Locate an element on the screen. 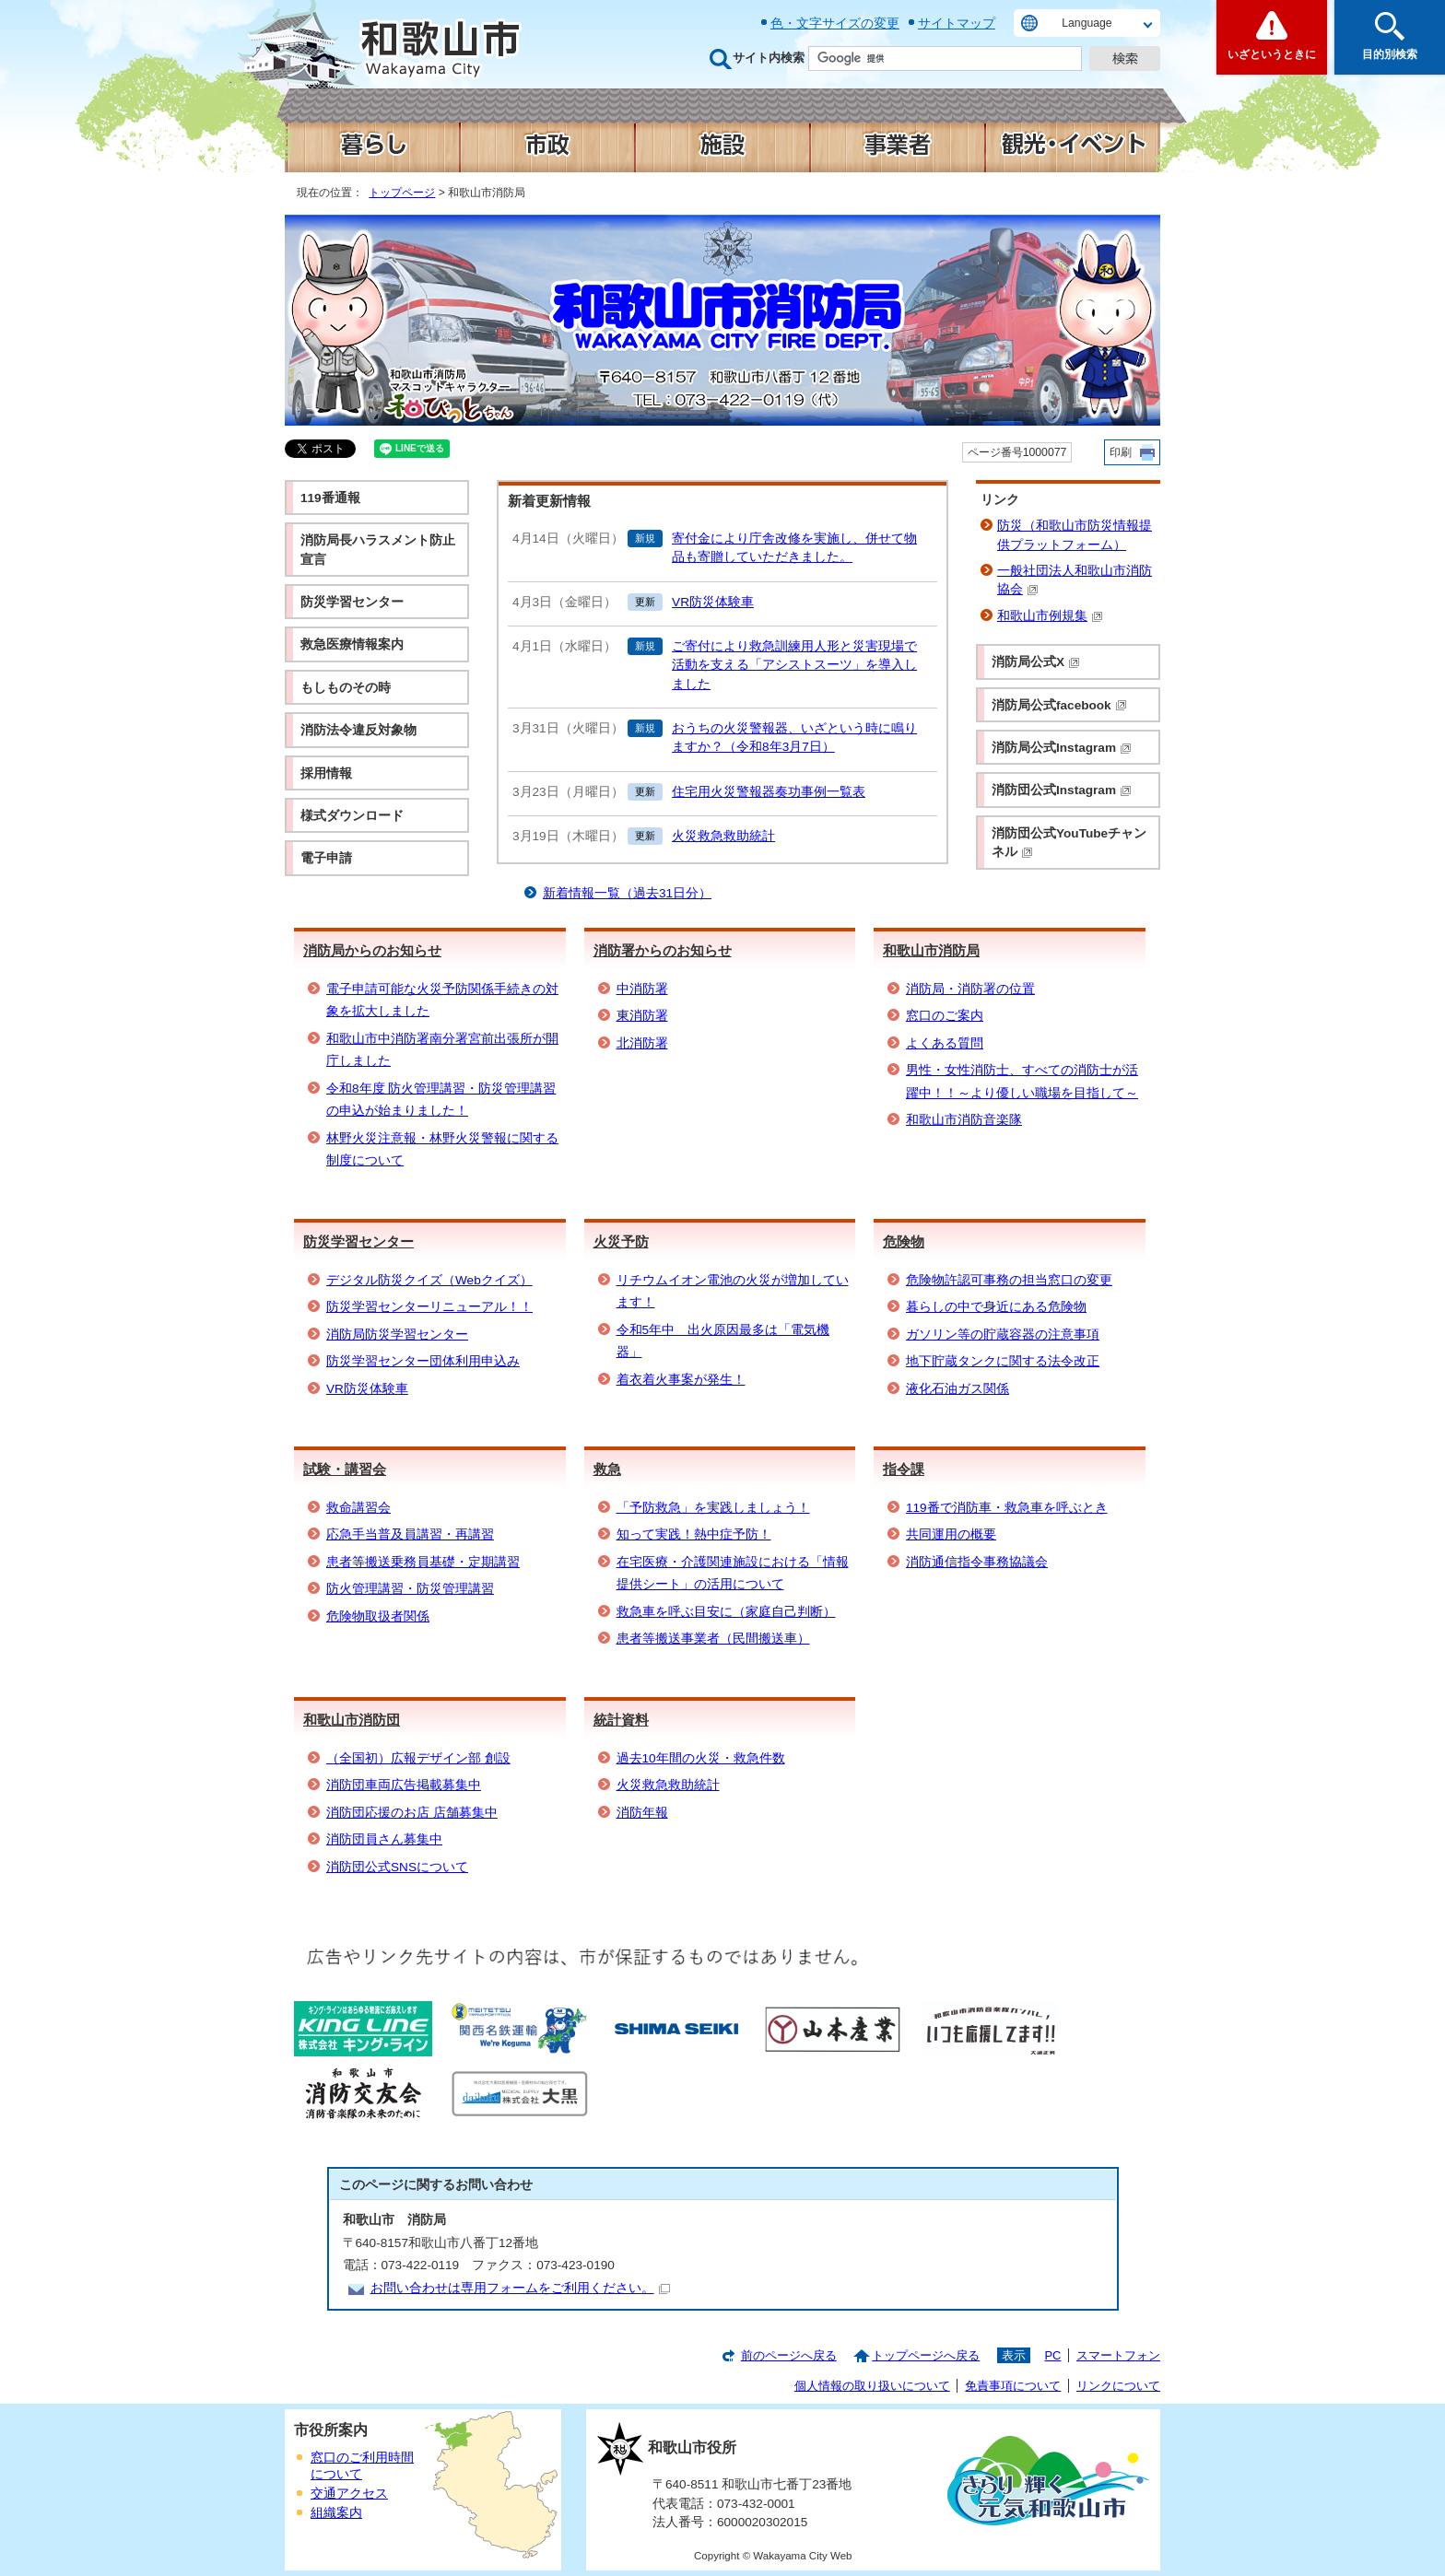 This screenshot has height=2576, width=1445. 個人情報の取り扱いについて is located at coordinates (872, 2386).